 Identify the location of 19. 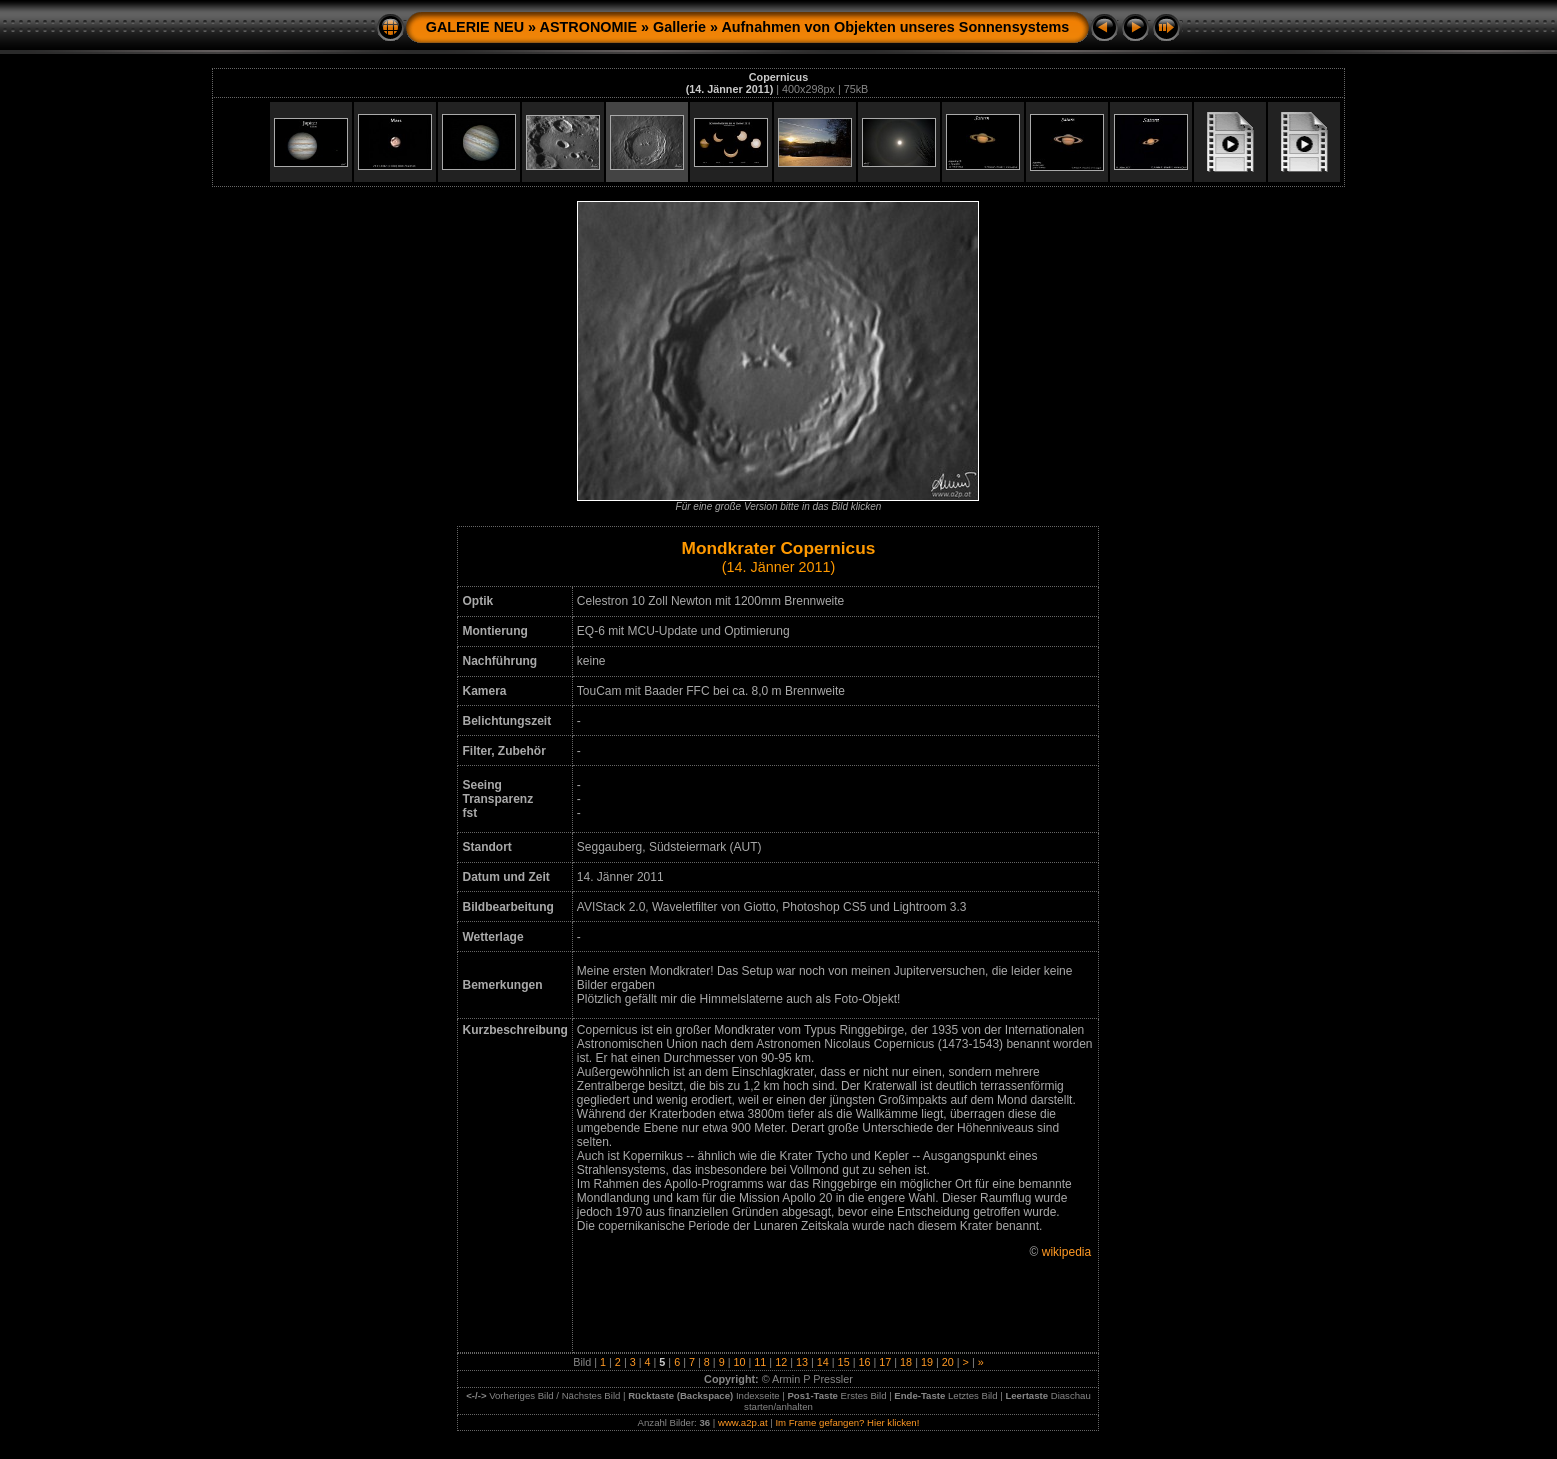
(927, 1362).